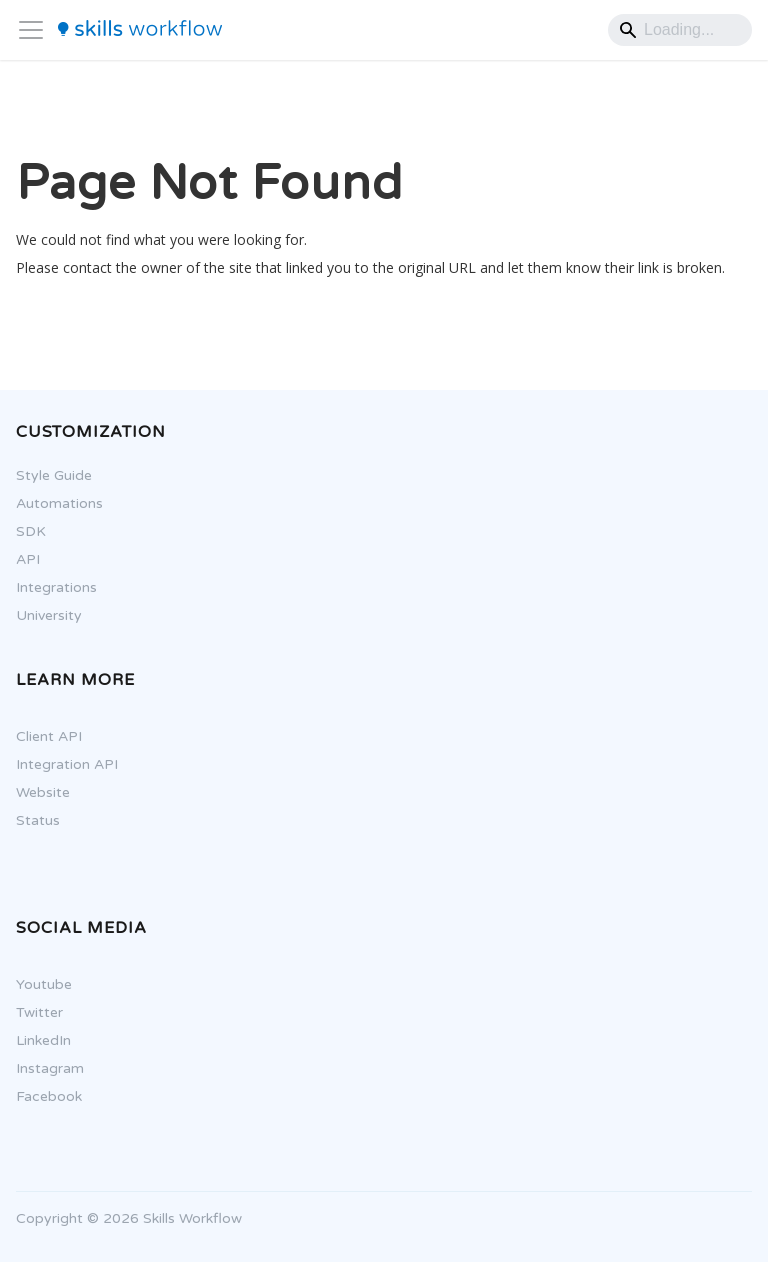 The image size is (768, 1262). Describe the element at coordinates (37, 1040) in the screenshot. I see `LinkedIn` at that location.